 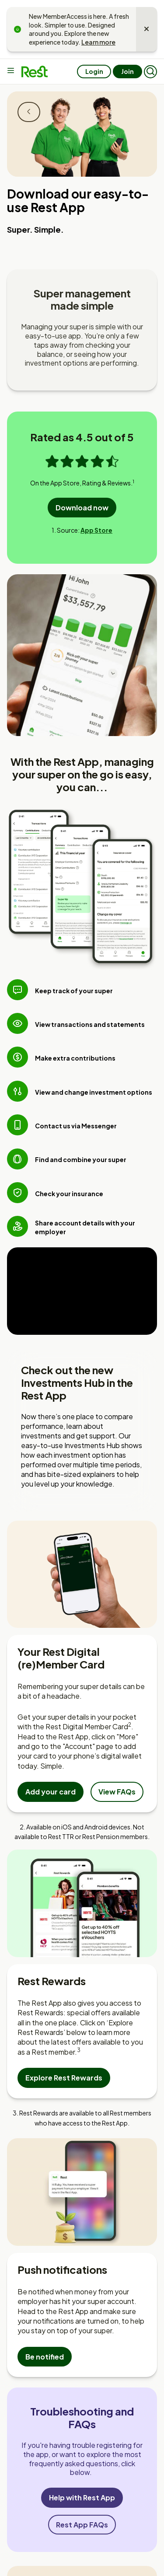 I want to click on Rest App FAQs, so click(x=82, y=2524).